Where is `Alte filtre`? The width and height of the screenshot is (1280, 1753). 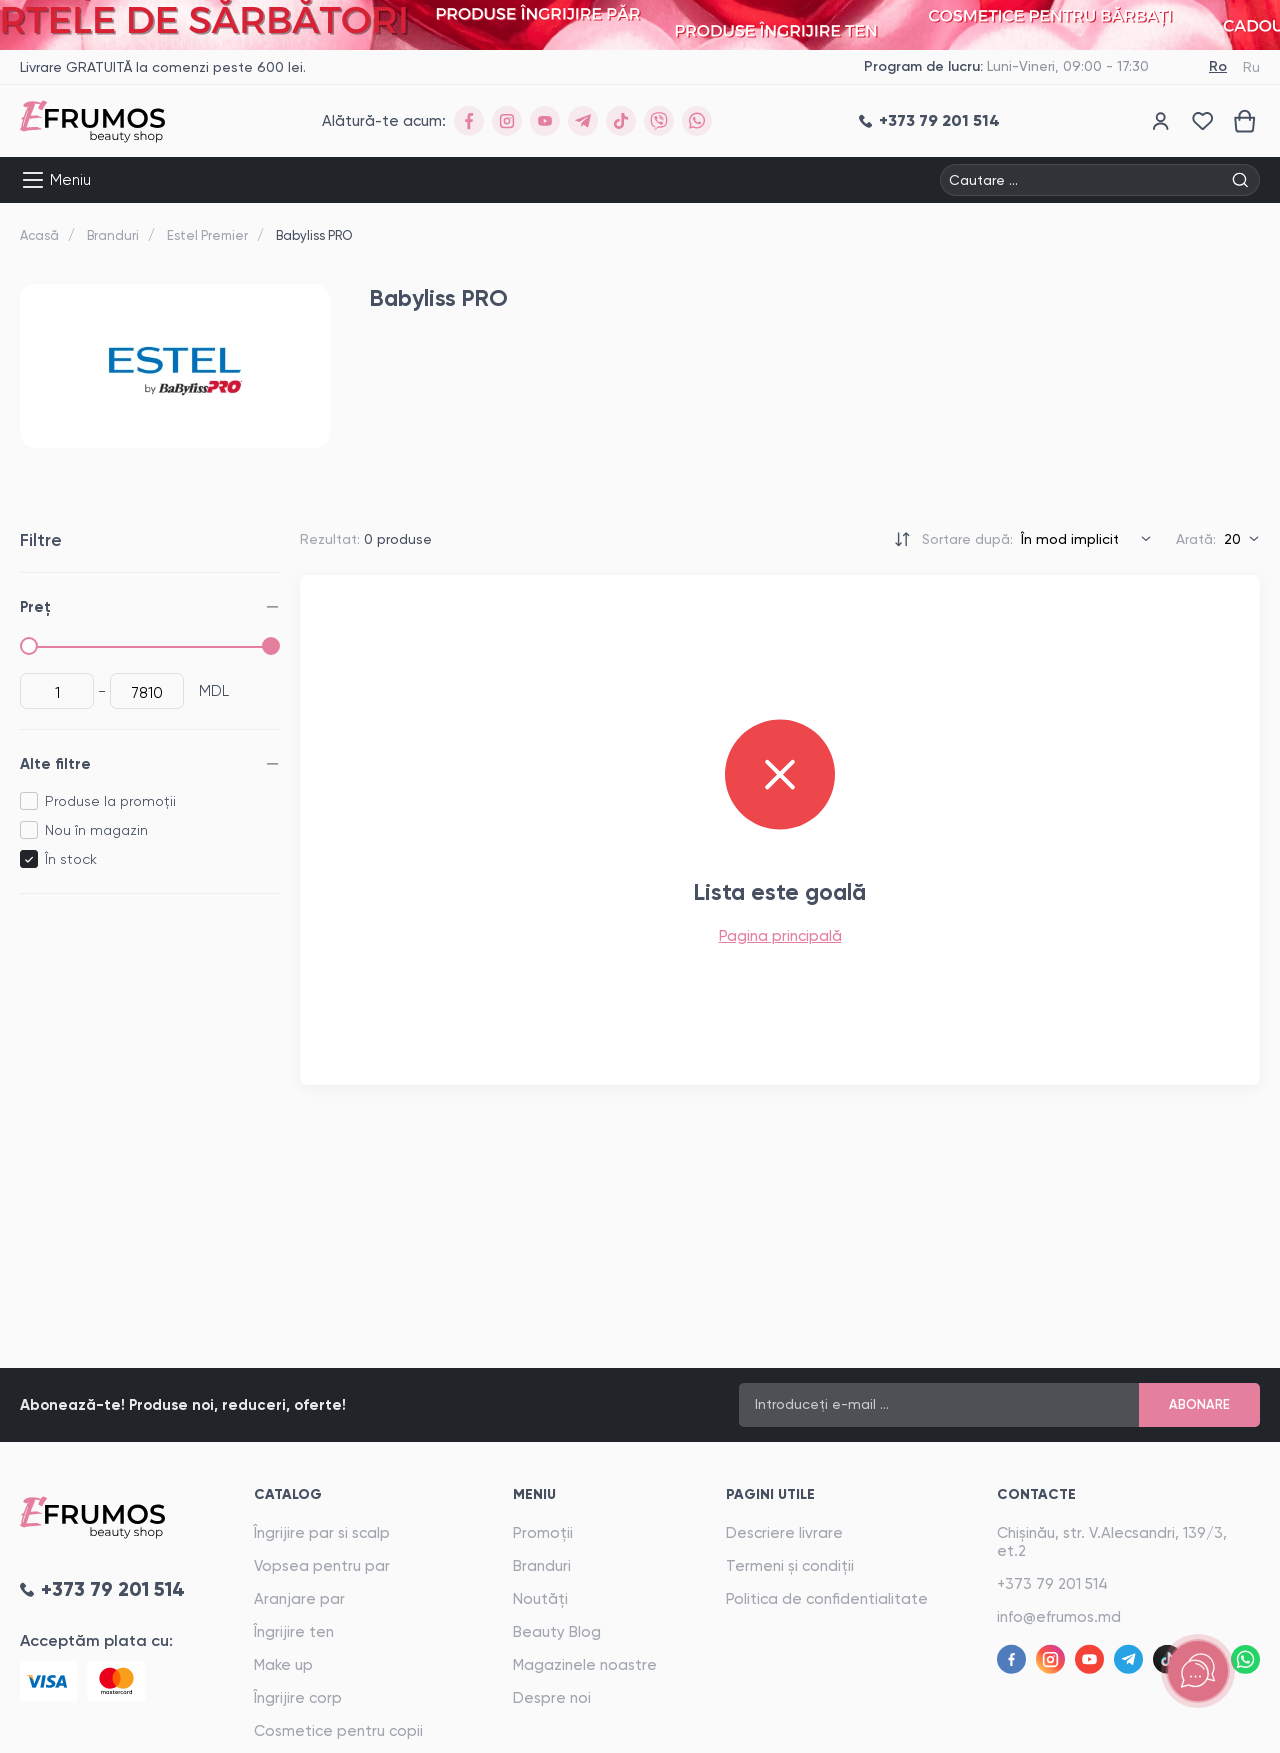 Alte filtre is located at coordinates (55, 764).